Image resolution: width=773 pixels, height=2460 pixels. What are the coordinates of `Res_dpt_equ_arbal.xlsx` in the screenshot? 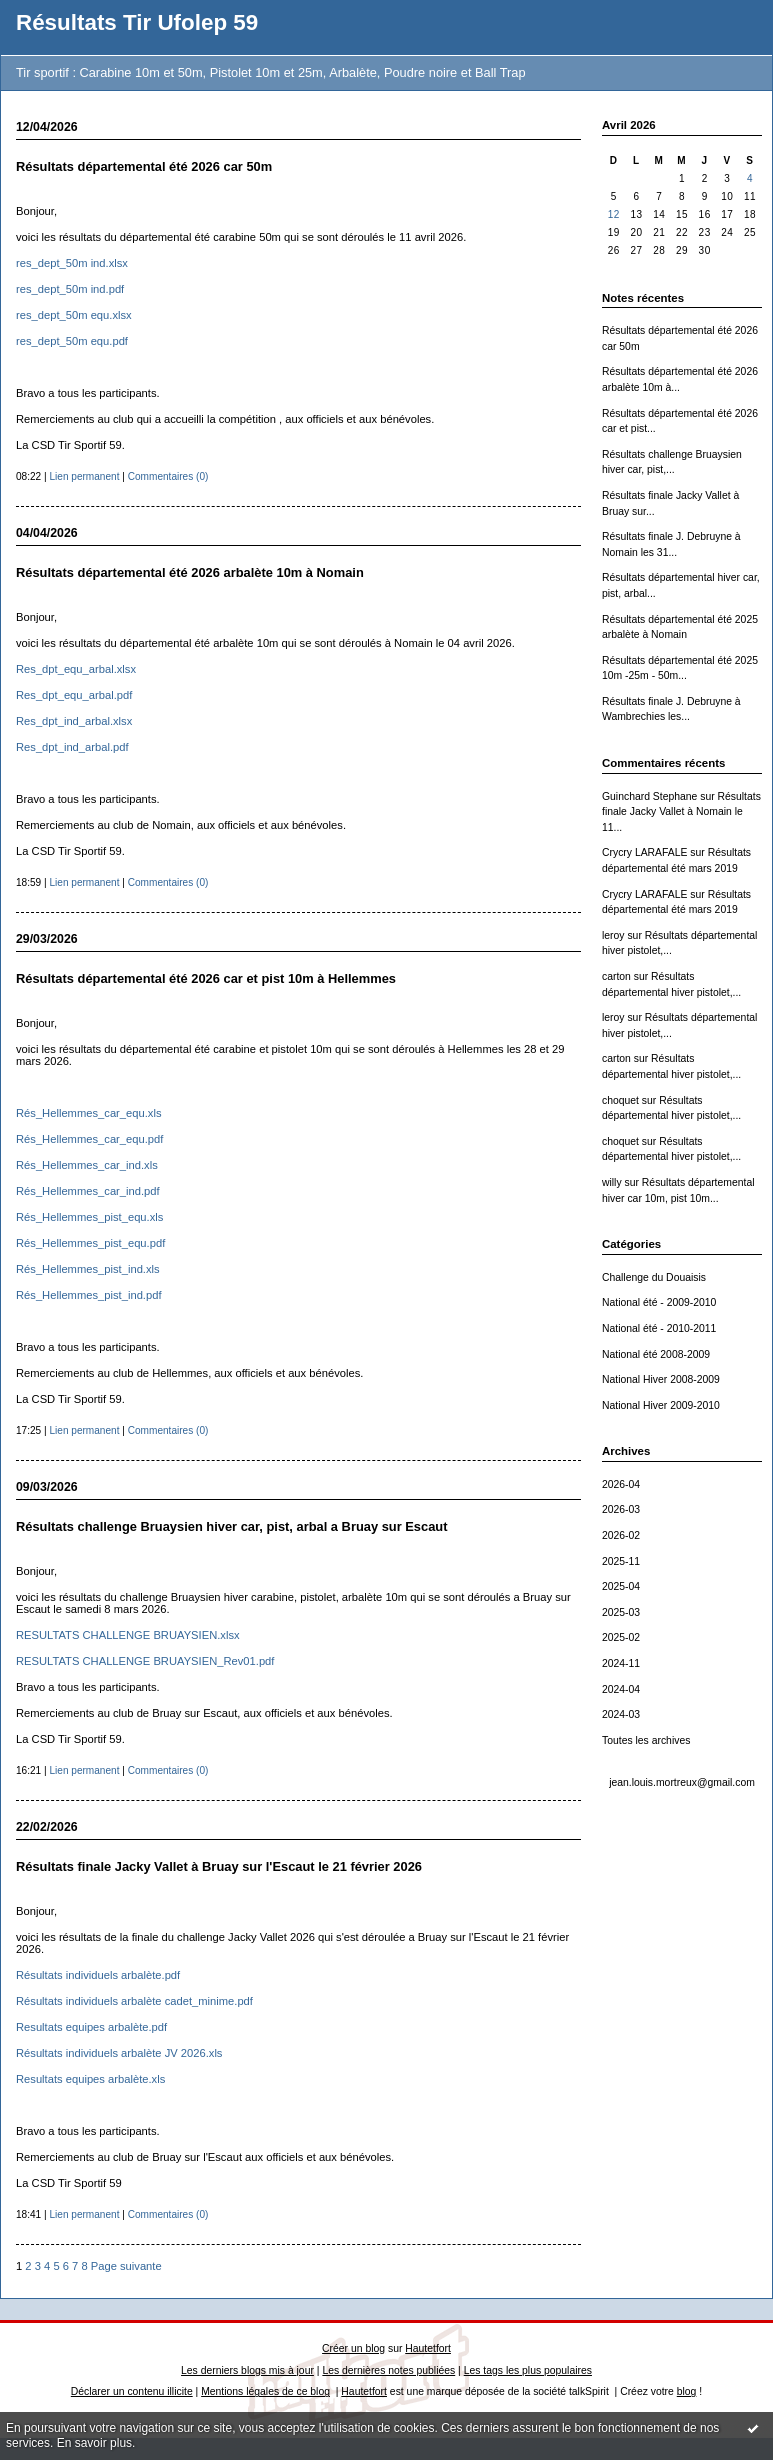 It's located at (76, 669).